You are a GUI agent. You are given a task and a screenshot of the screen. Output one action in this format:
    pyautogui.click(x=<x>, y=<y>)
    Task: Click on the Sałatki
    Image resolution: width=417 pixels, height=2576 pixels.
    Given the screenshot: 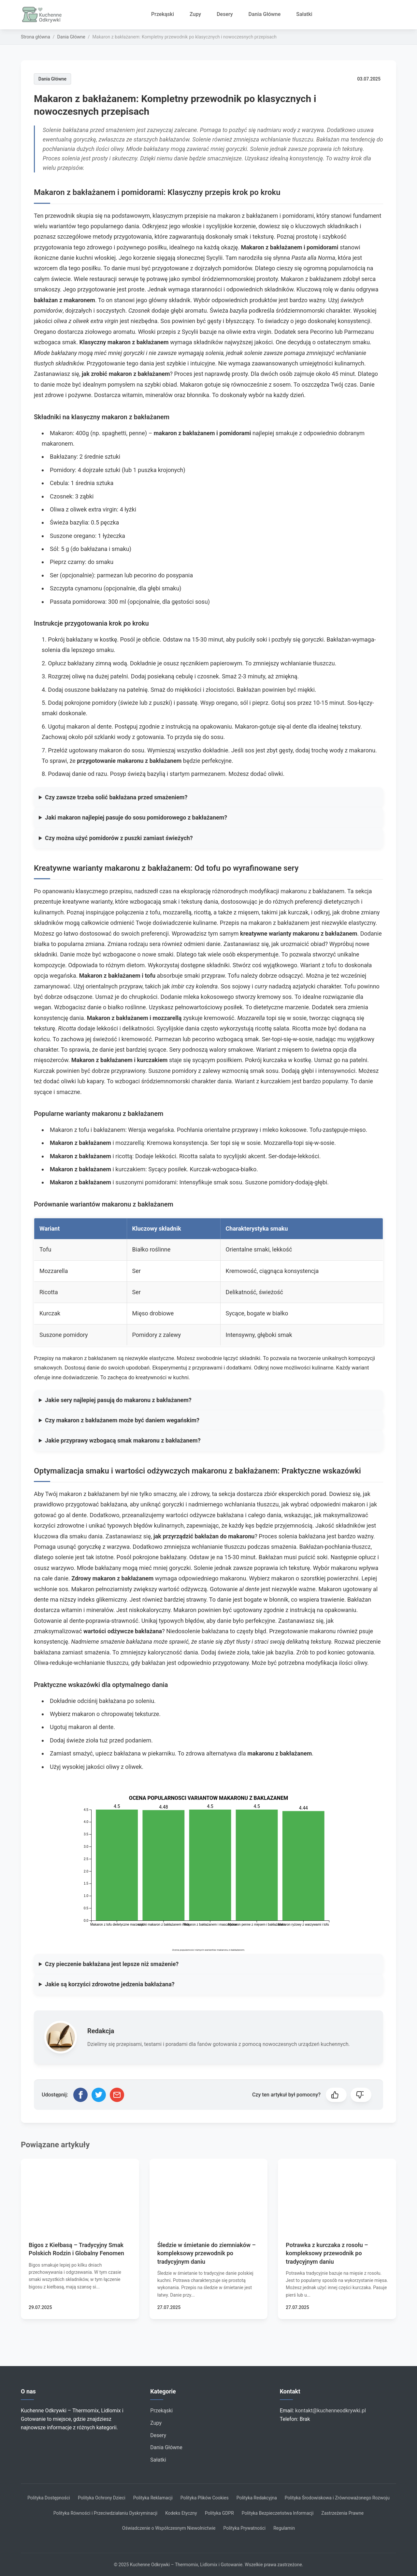 What is the action you would take?
    pyautogui.click(x=304, y=14)
    